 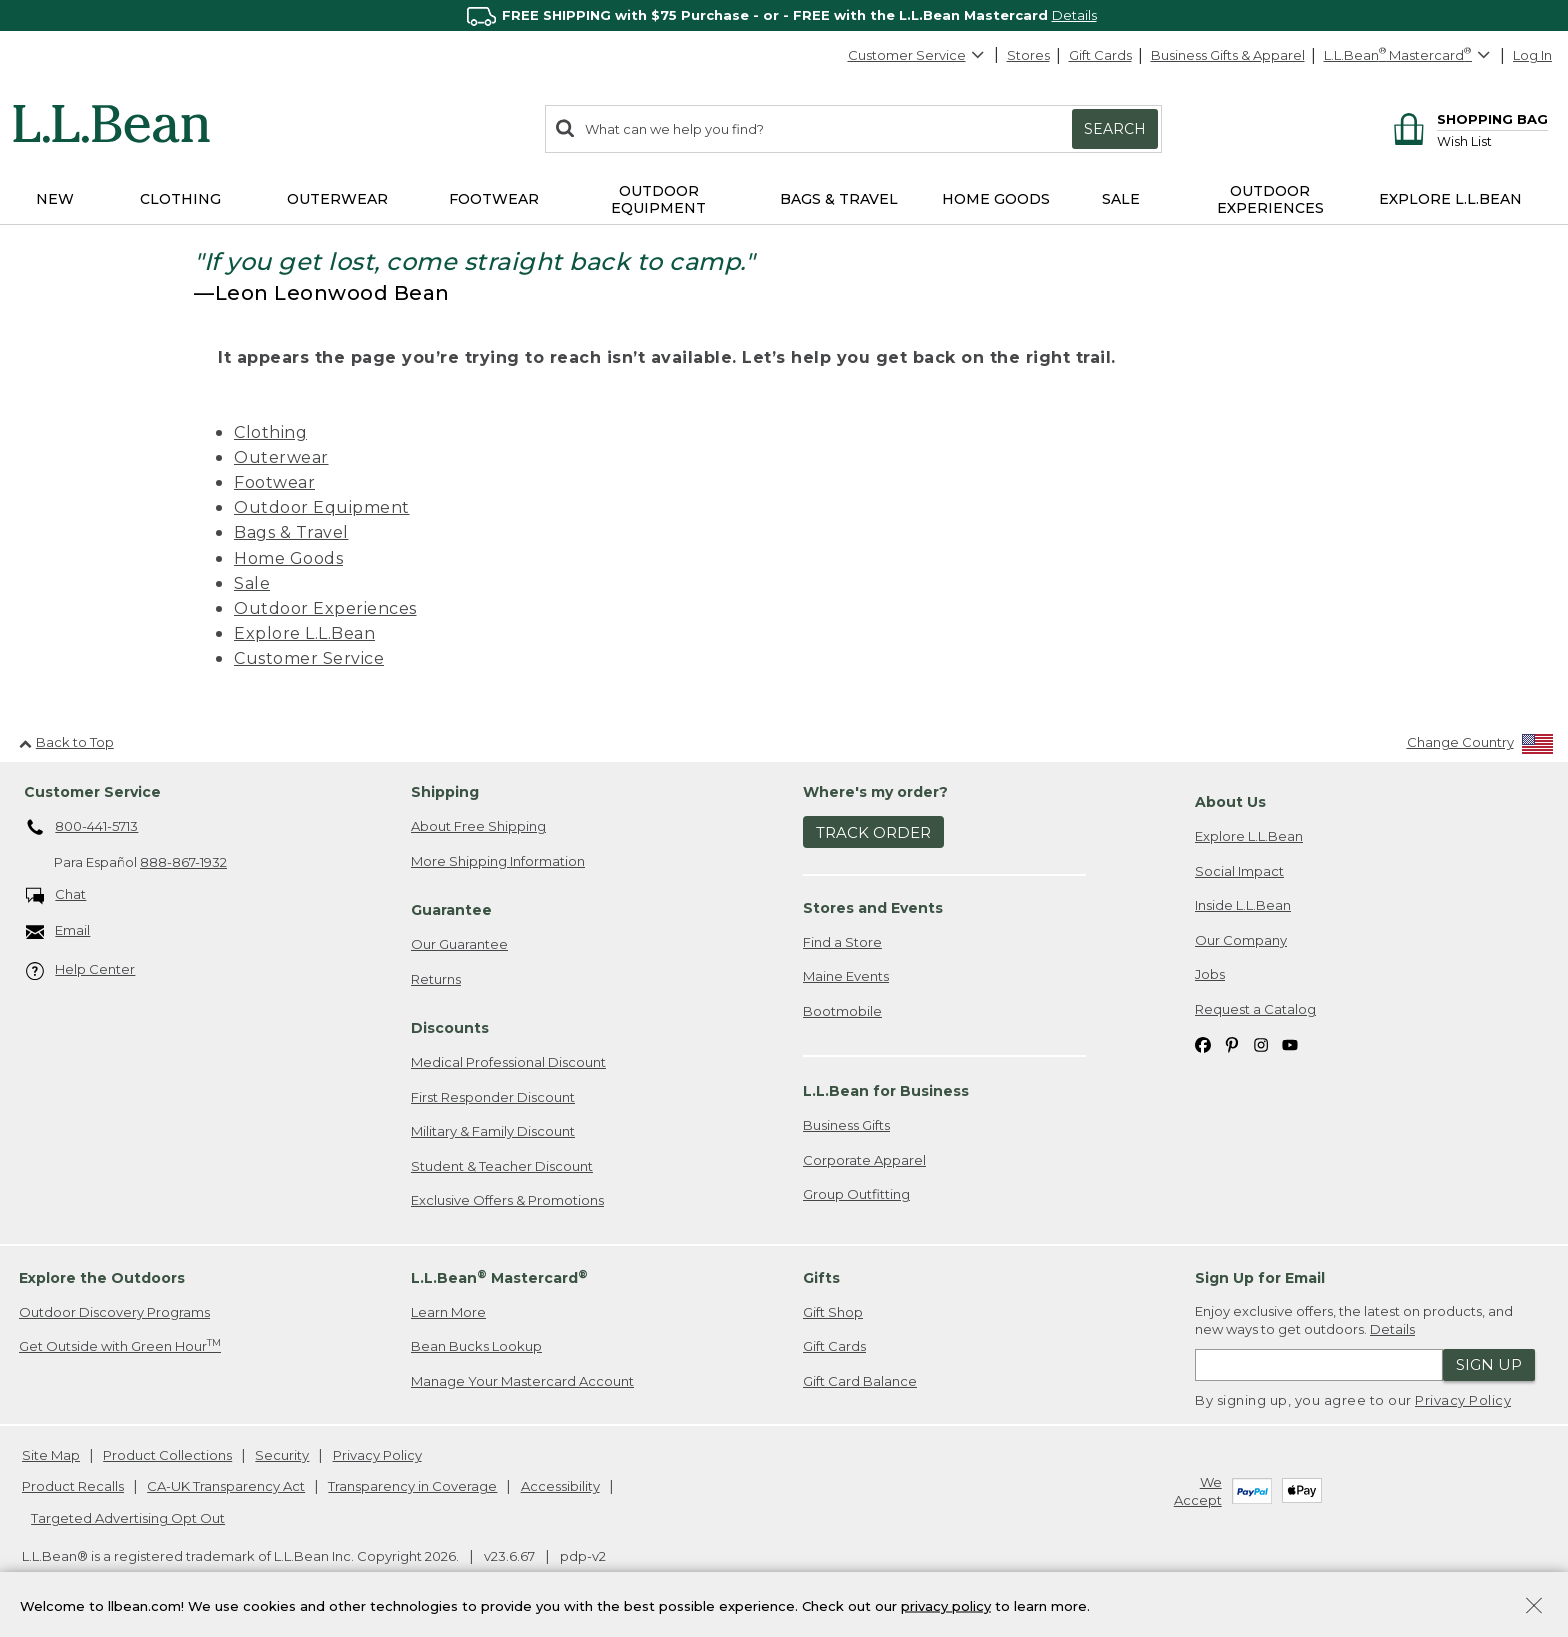 I want to click on Stores and Events [heading], so click(x=873, y=908).